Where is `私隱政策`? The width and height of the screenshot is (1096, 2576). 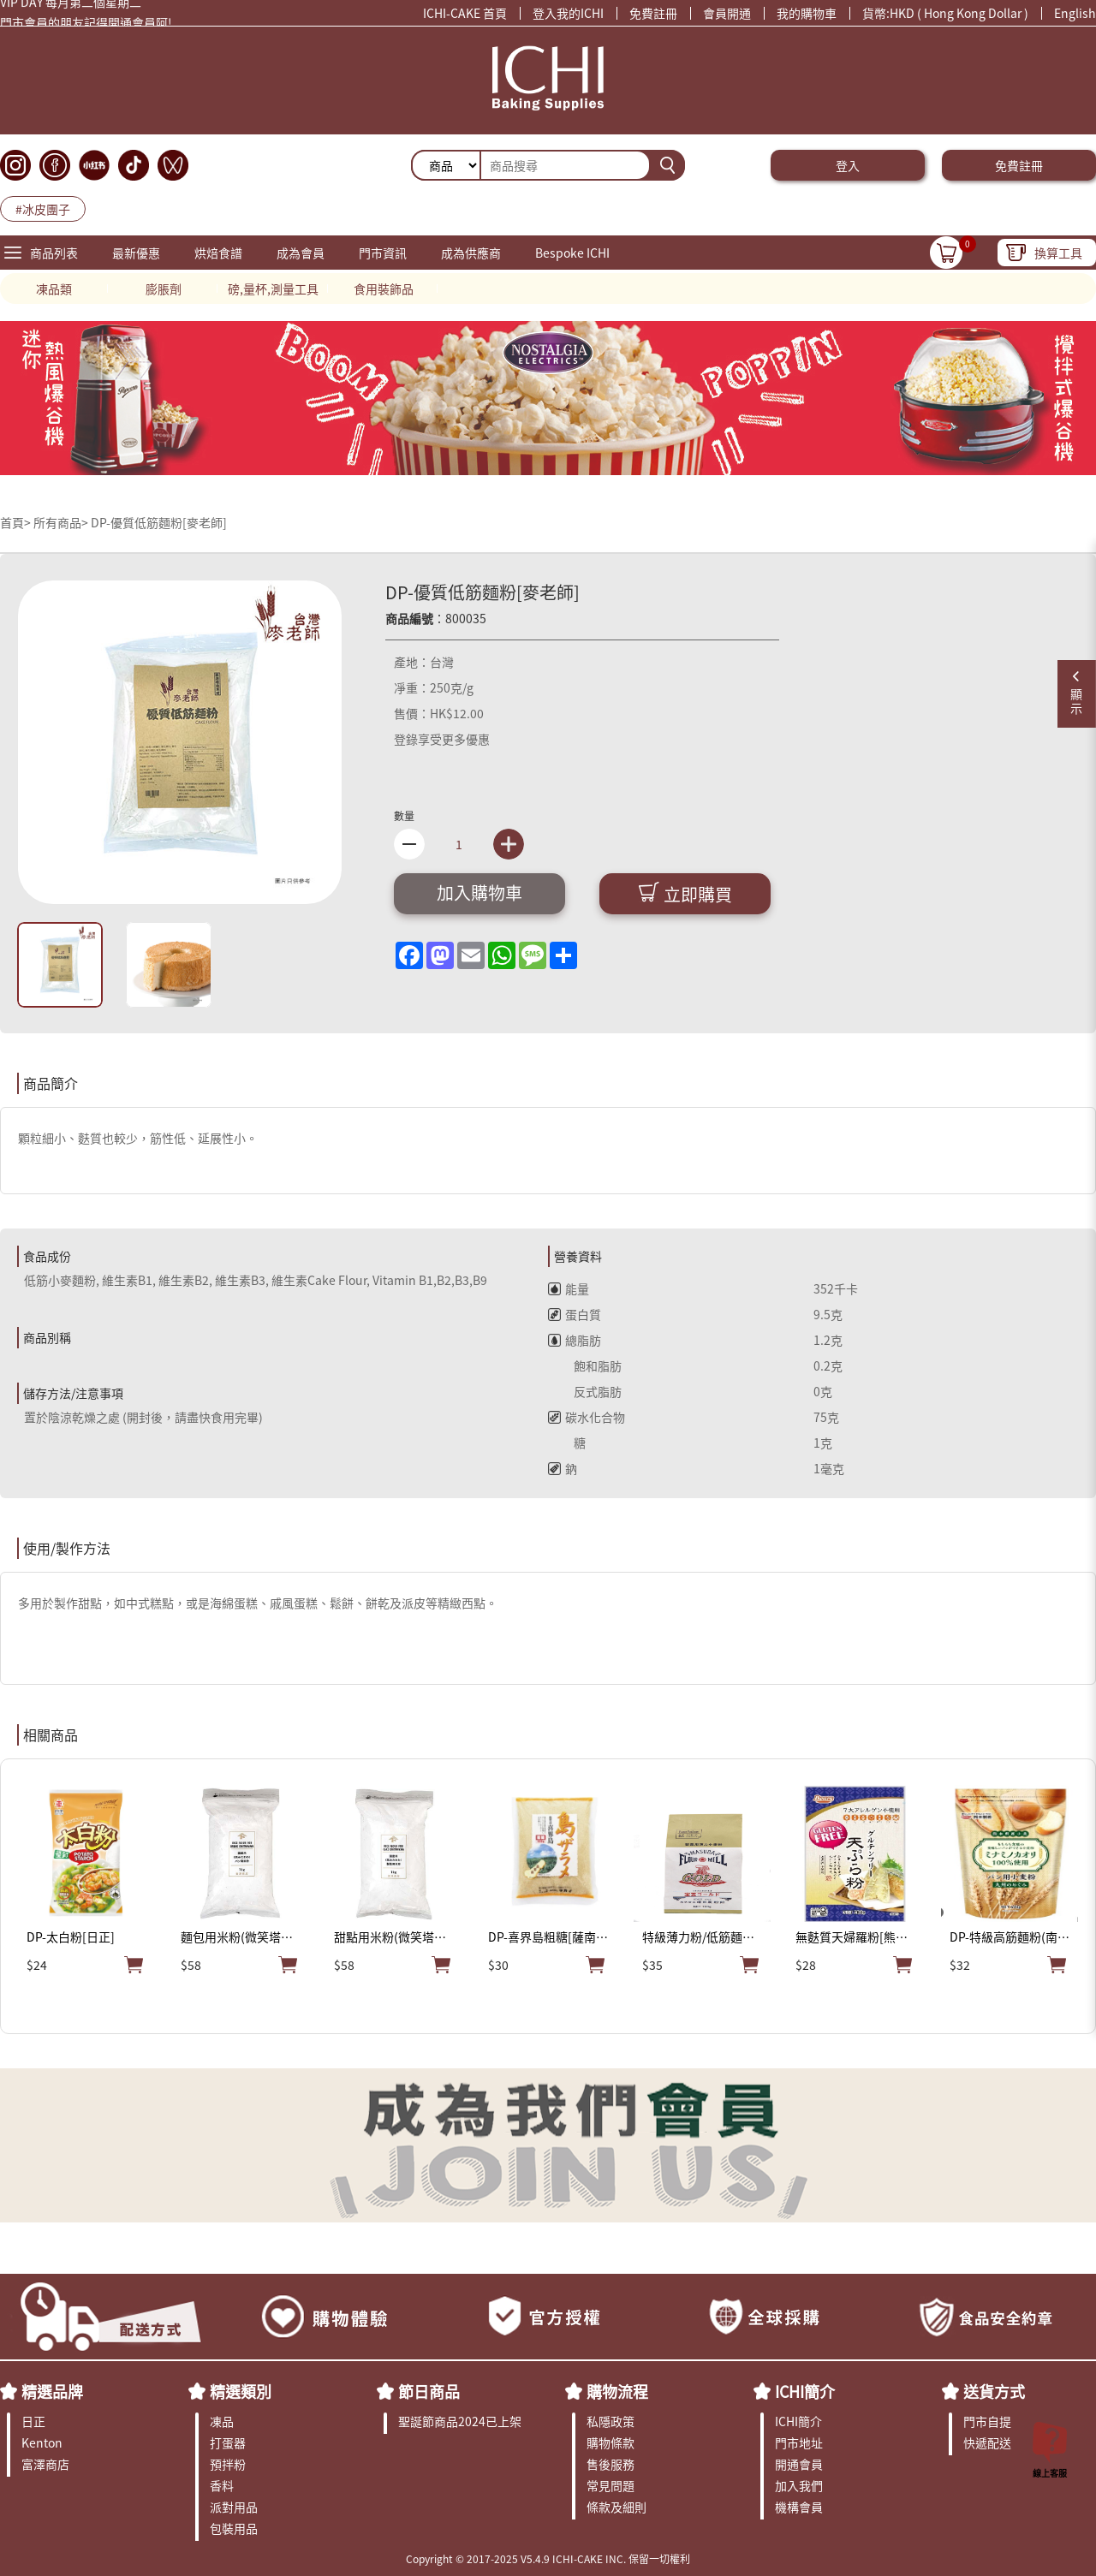
私隱政策 is located at coordinates (610, 2421).